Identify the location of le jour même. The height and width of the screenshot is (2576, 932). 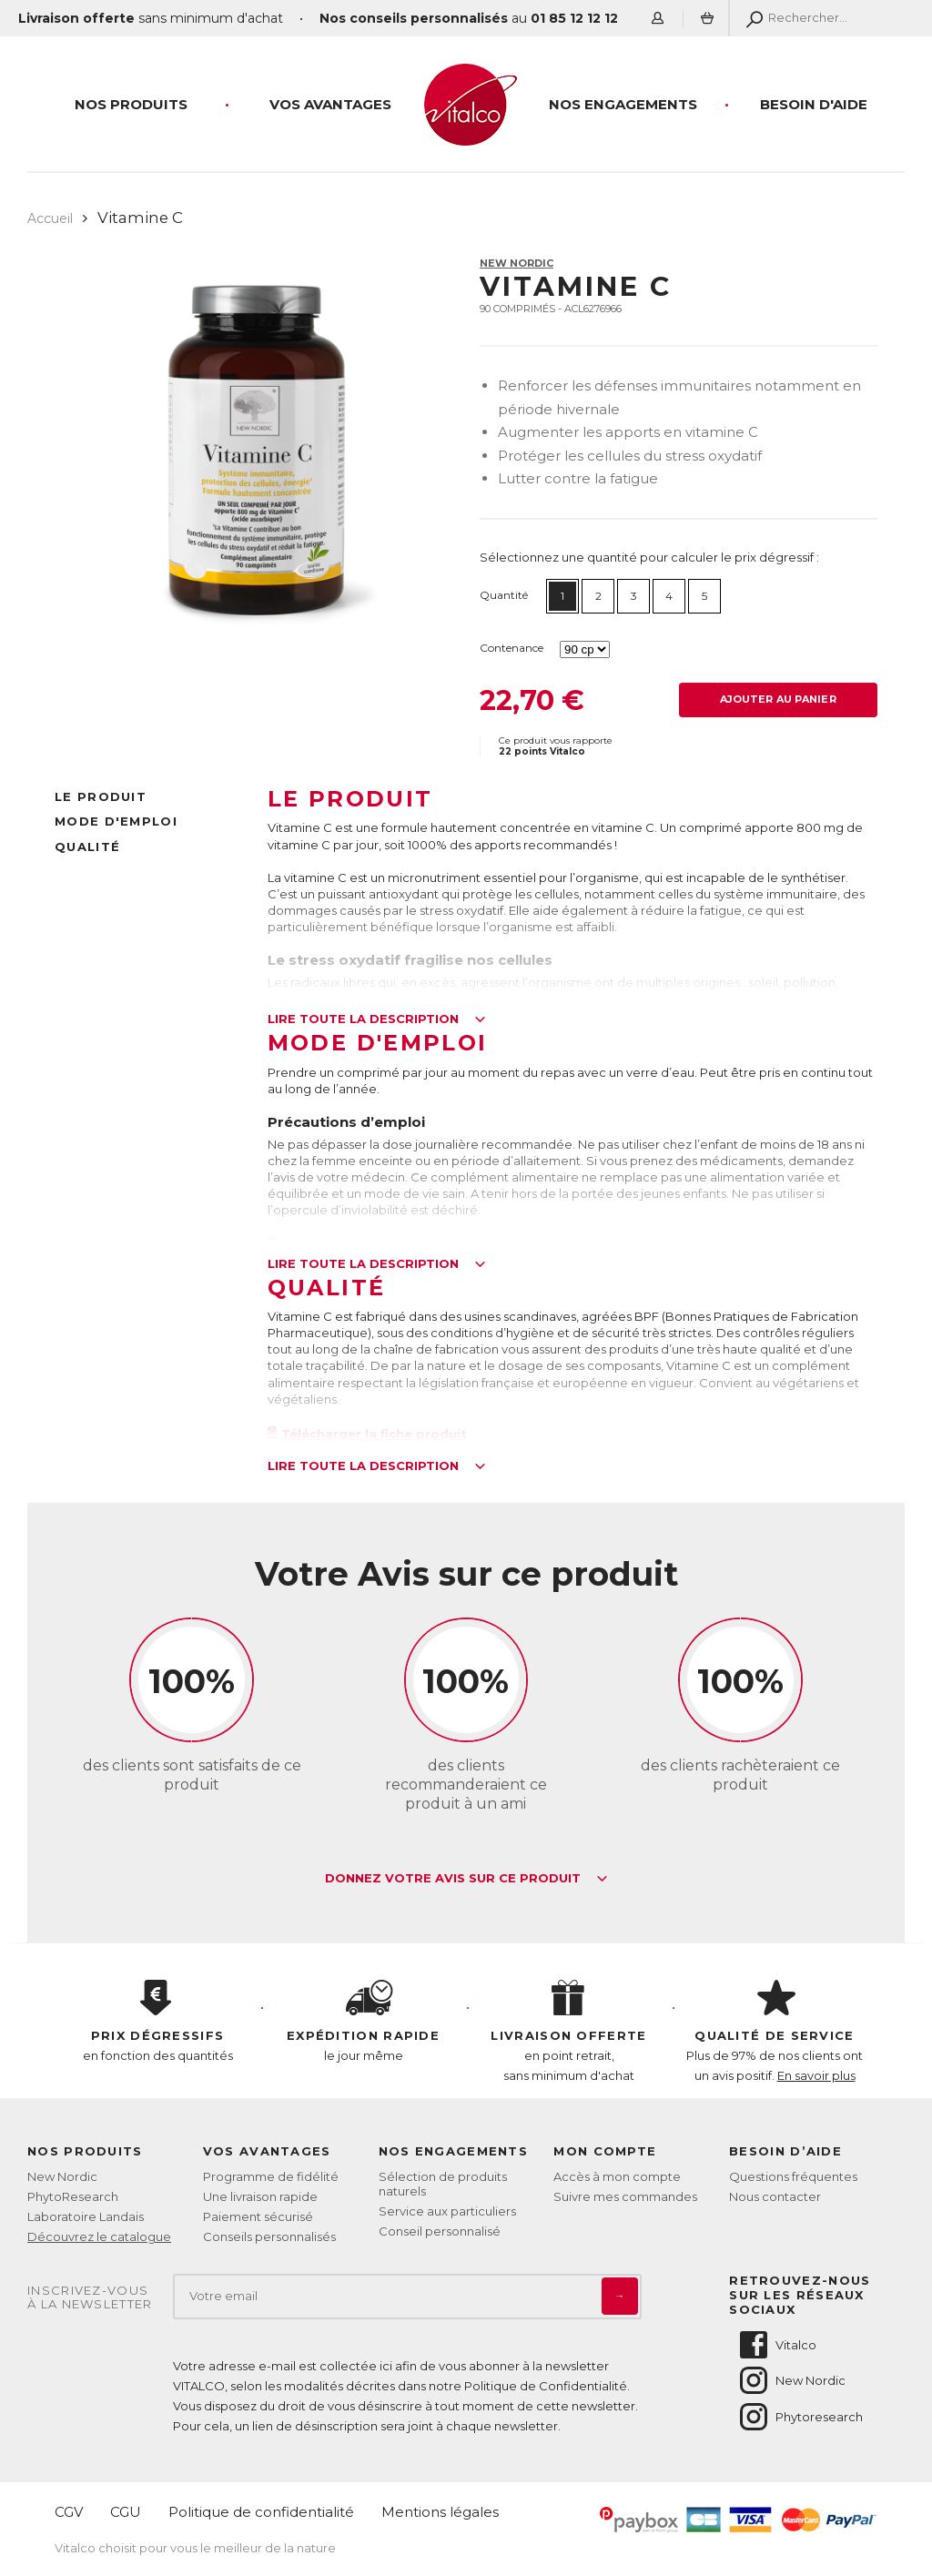
(363, 2022).